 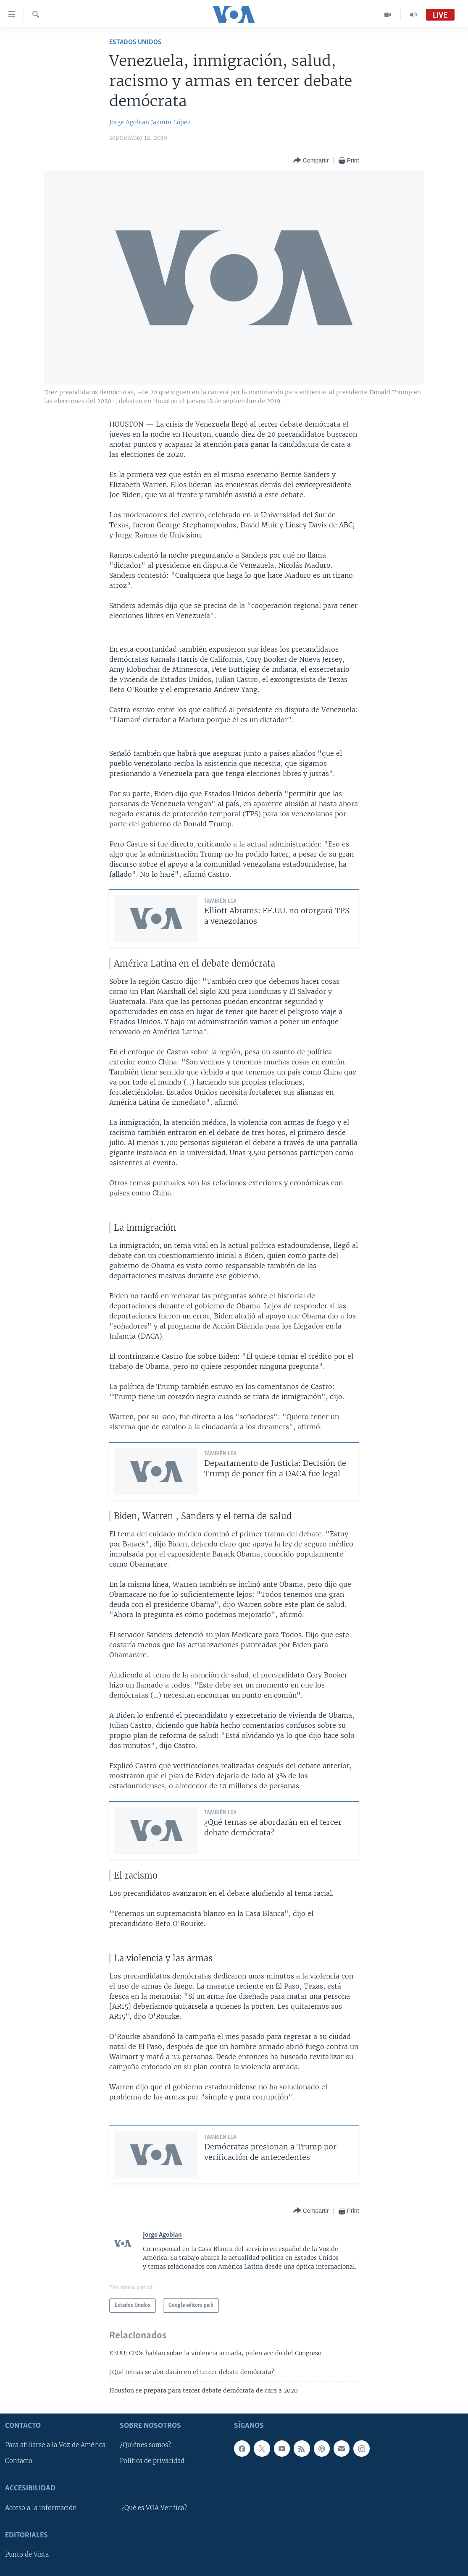 What do you see at coordinates (18, 2461) in the screenshot?
I see `Contacto` at bounding box center [18, 2461].